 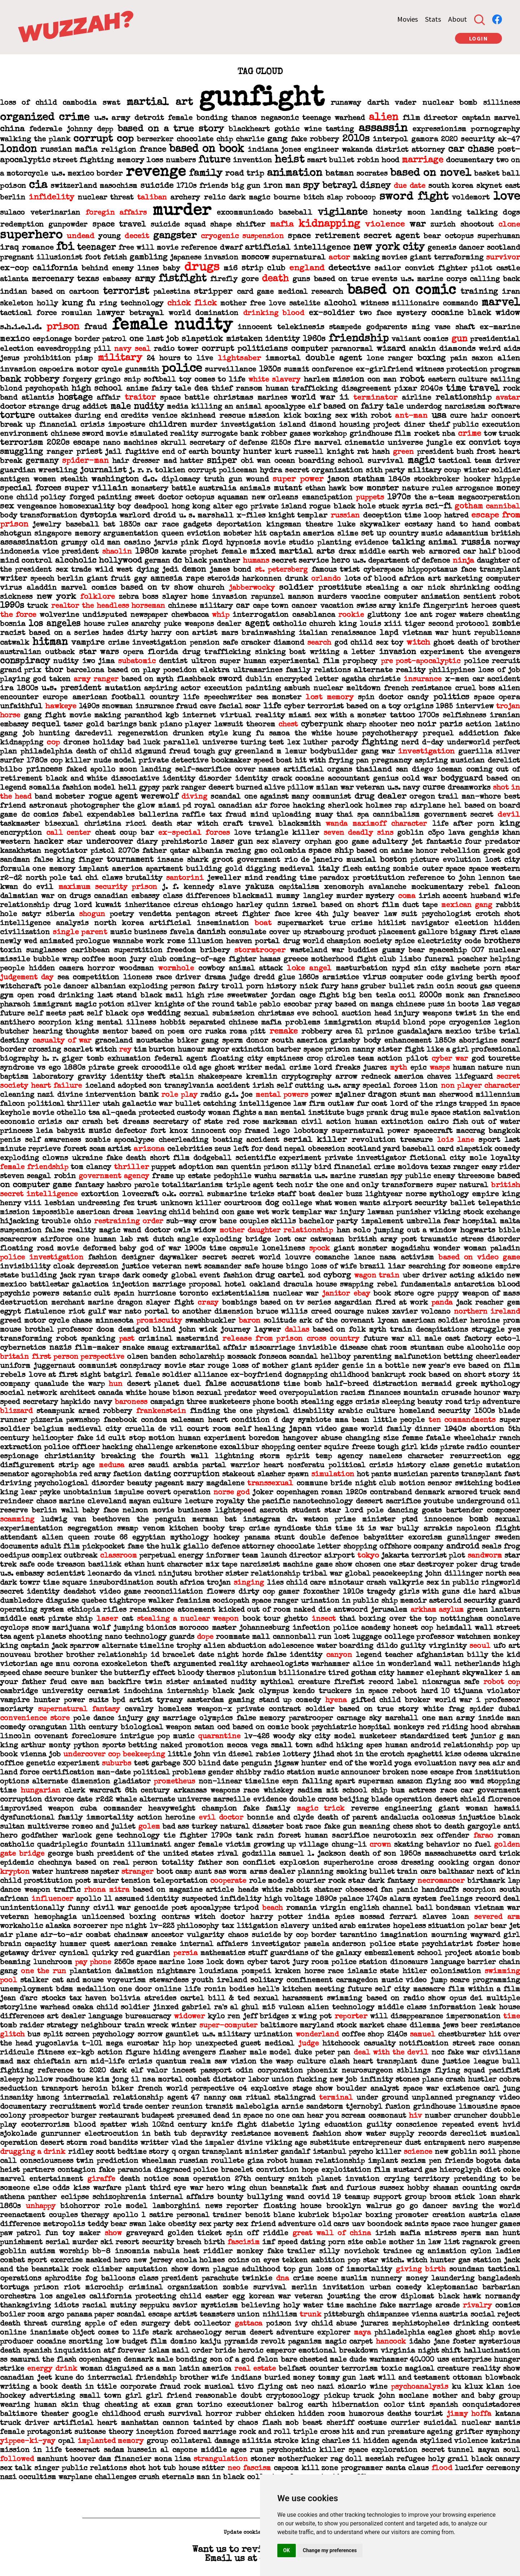 I want to click on changing size, so click(x=371, y=1438).